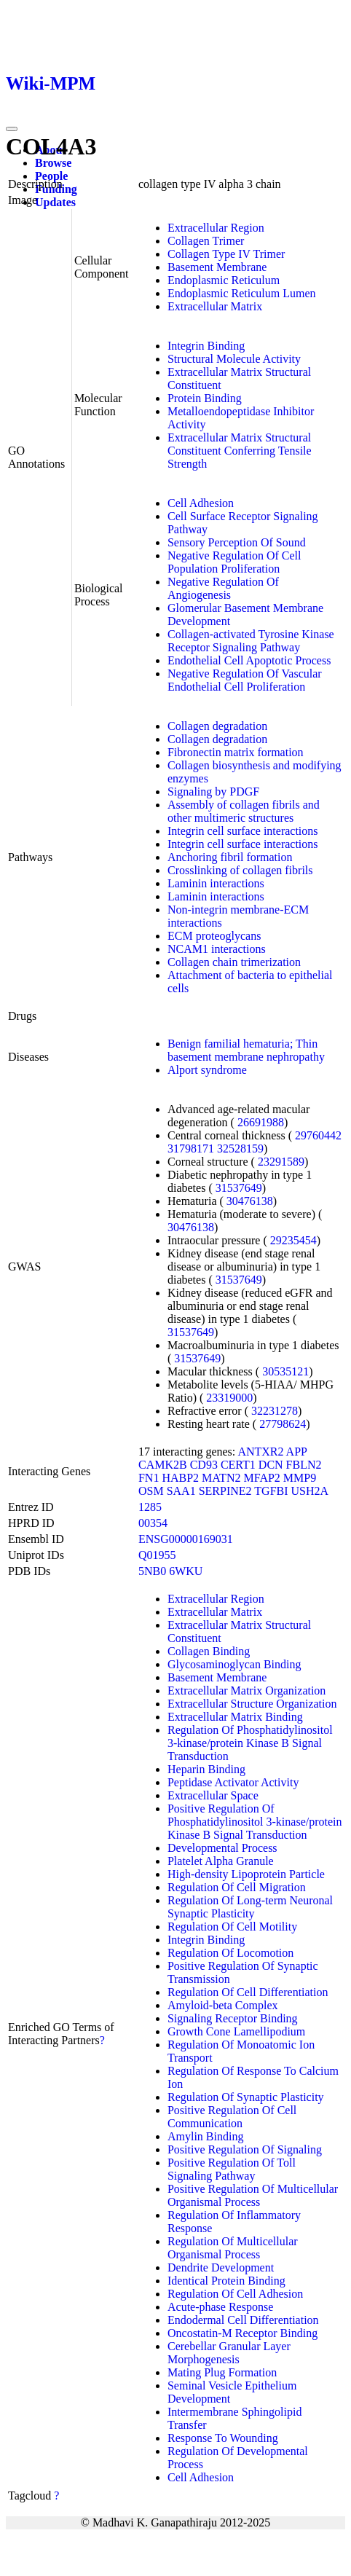 This screenshot has height=2576, width=351. Describe the element at coordinates (236, 542) in the screenshot. I see `Sensory Perception Of Sound` at that location.